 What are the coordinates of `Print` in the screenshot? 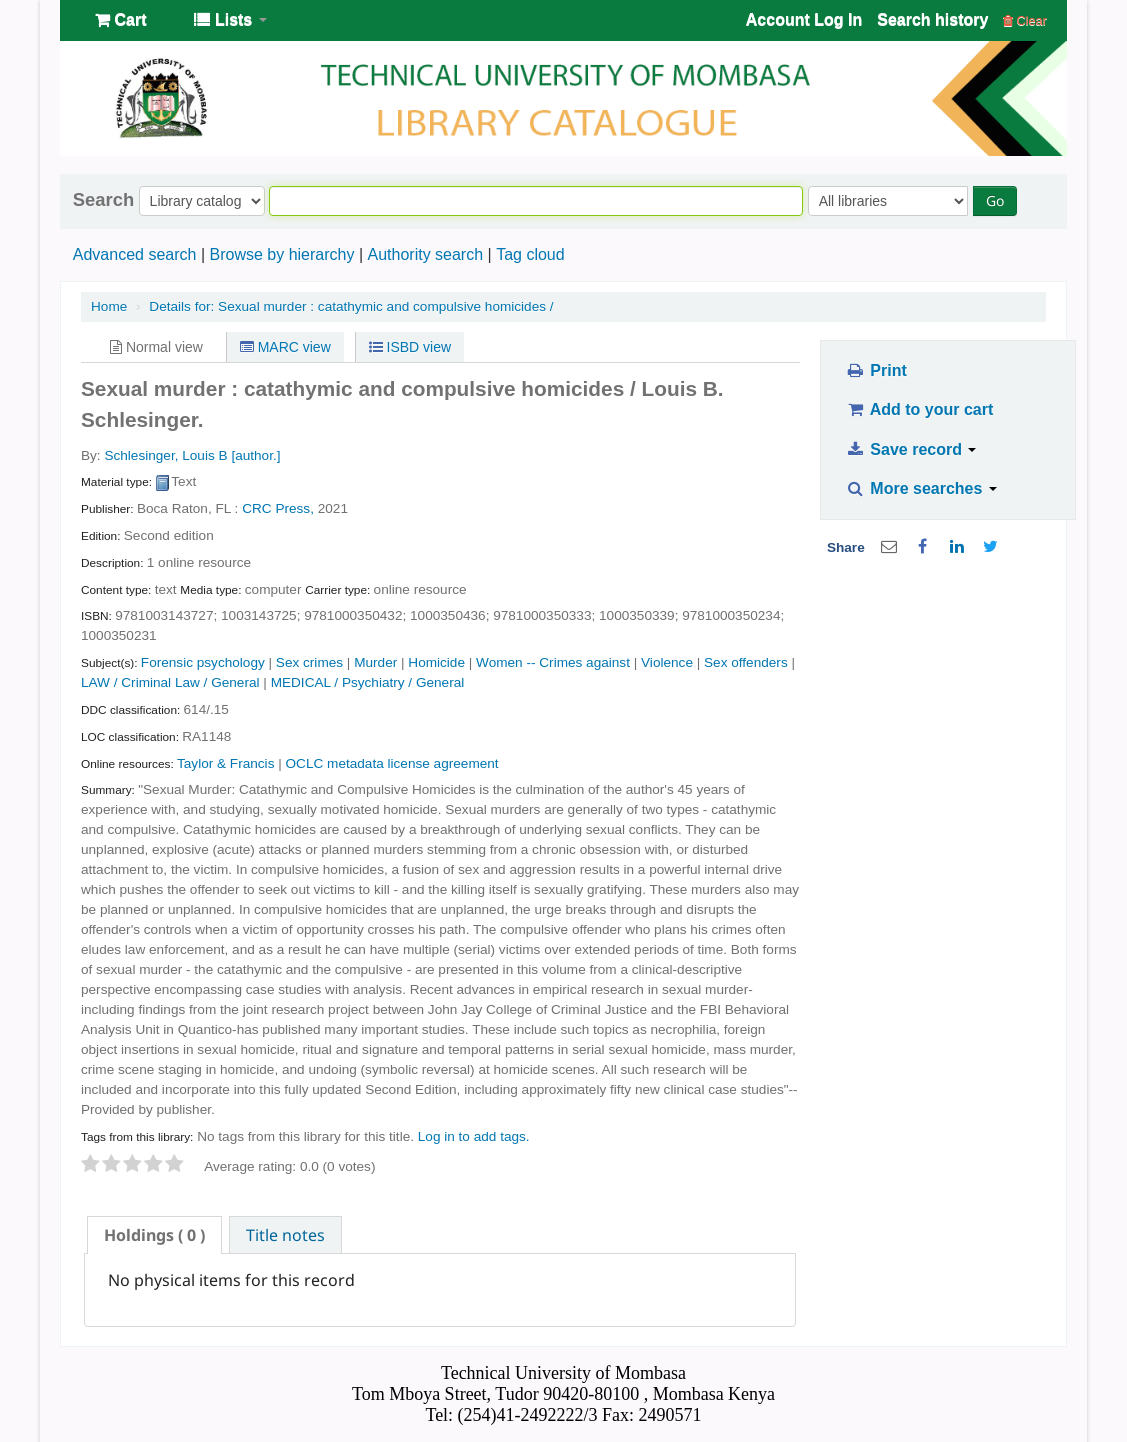 It's located at (875, 370).